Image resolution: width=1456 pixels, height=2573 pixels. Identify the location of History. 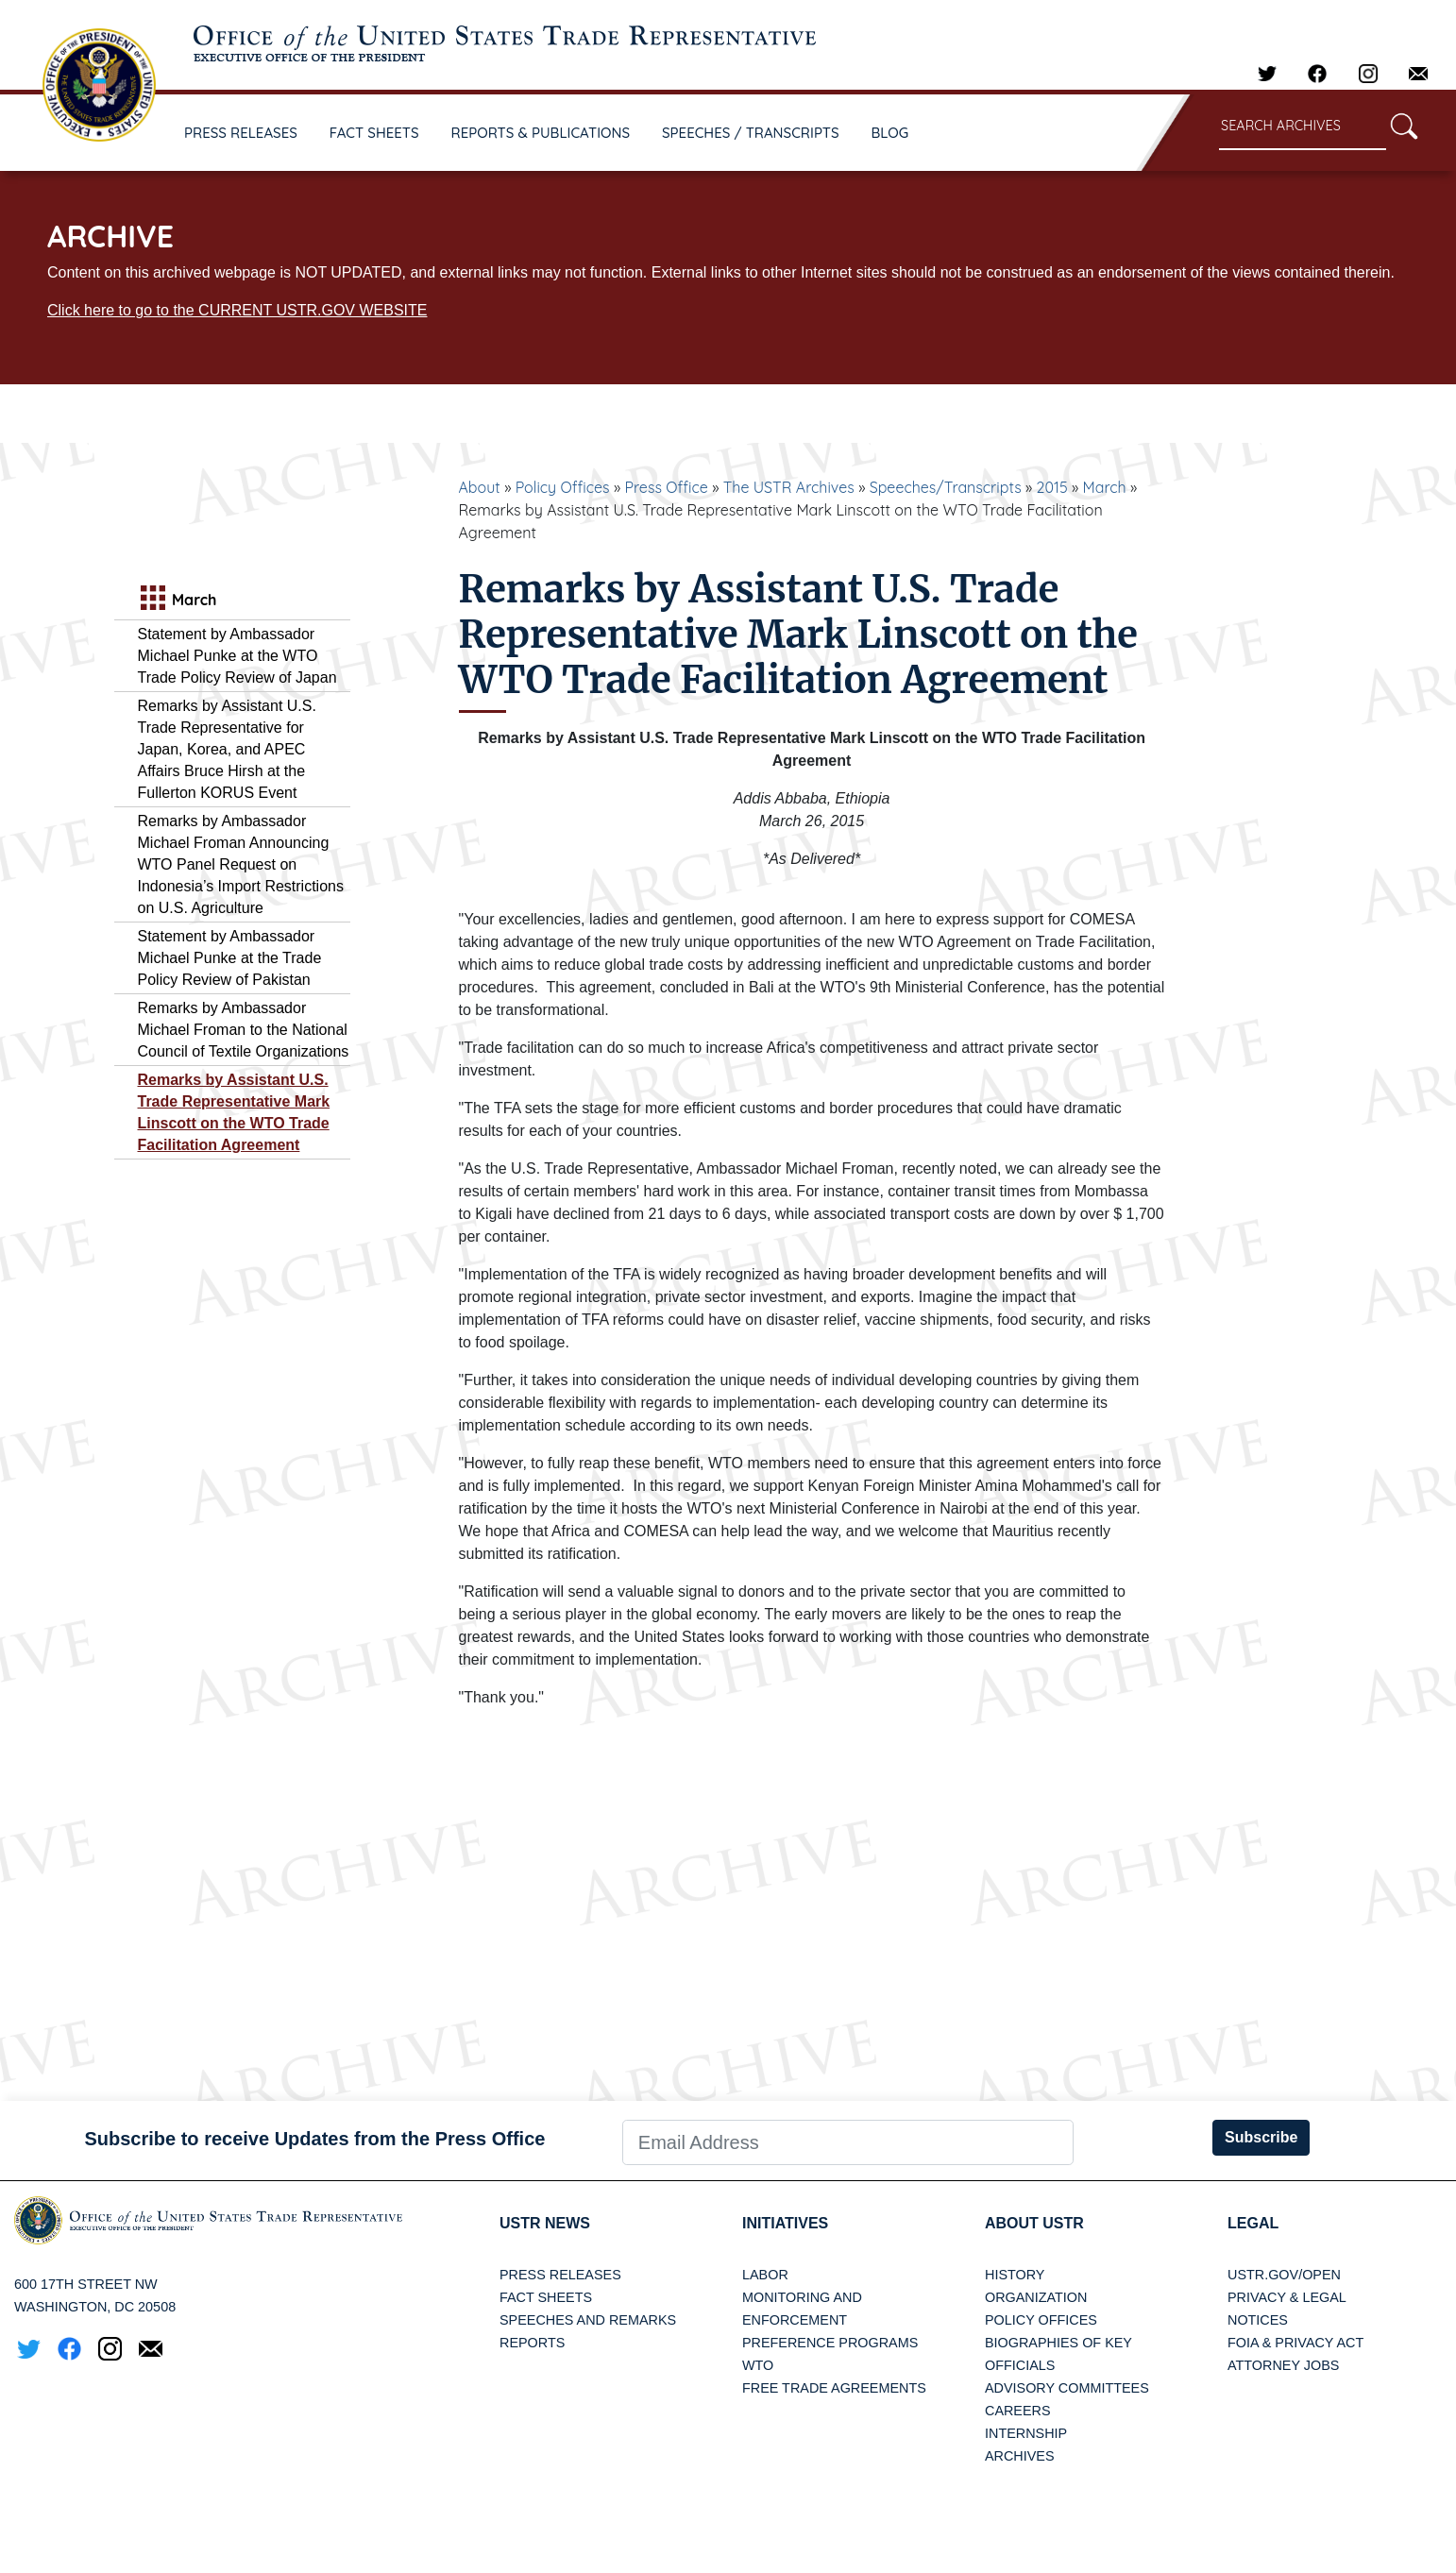
(1014, 2274).